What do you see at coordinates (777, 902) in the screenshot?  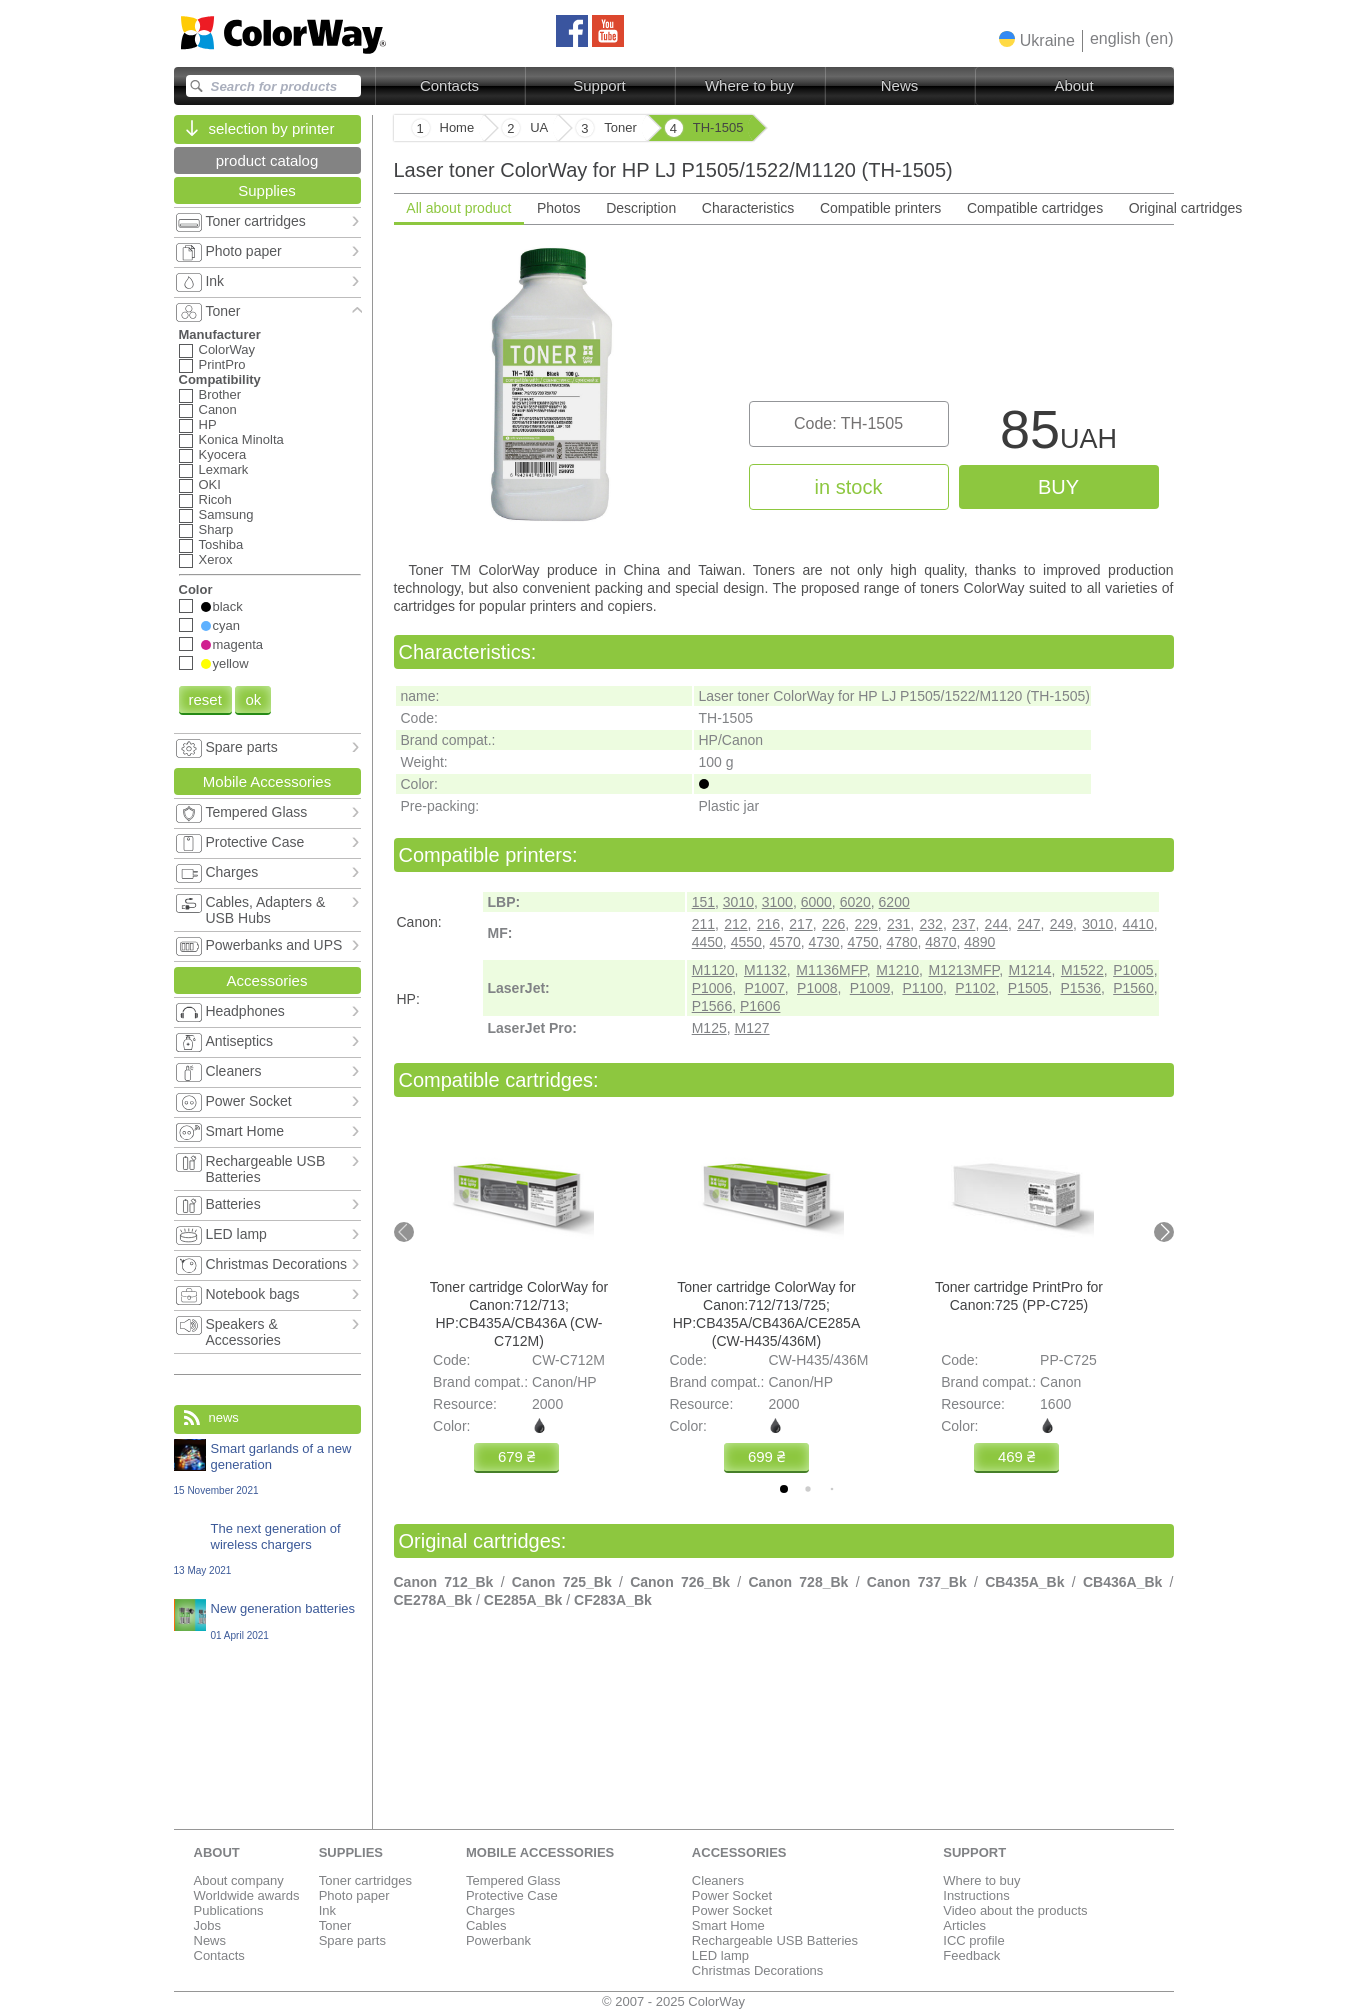 I see `3100` at bounding box center [777, 902].